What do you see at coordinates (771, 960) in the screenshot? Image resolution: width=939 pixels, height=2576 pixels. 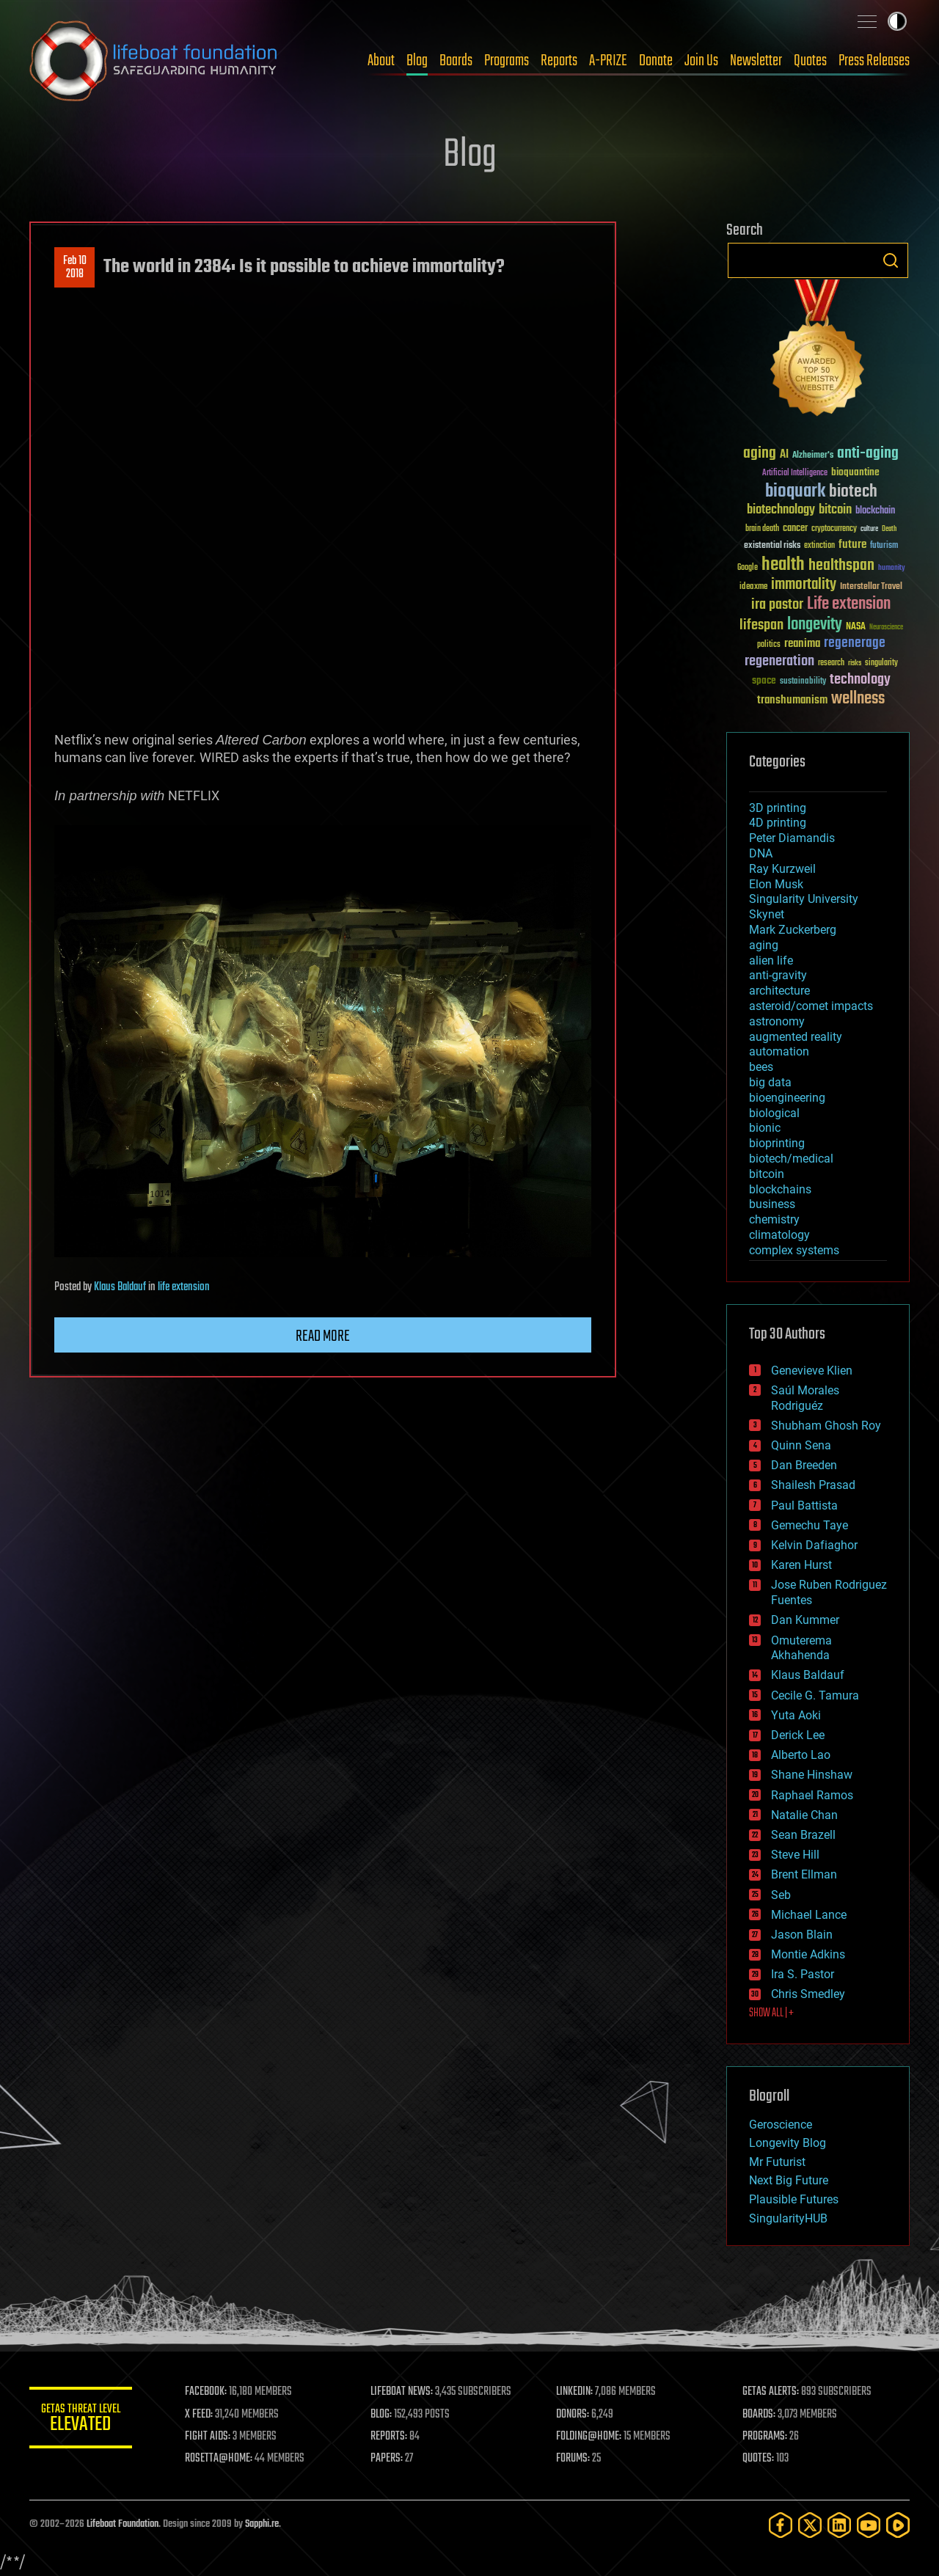 I see `alien life` at bounding box center [771, 960].